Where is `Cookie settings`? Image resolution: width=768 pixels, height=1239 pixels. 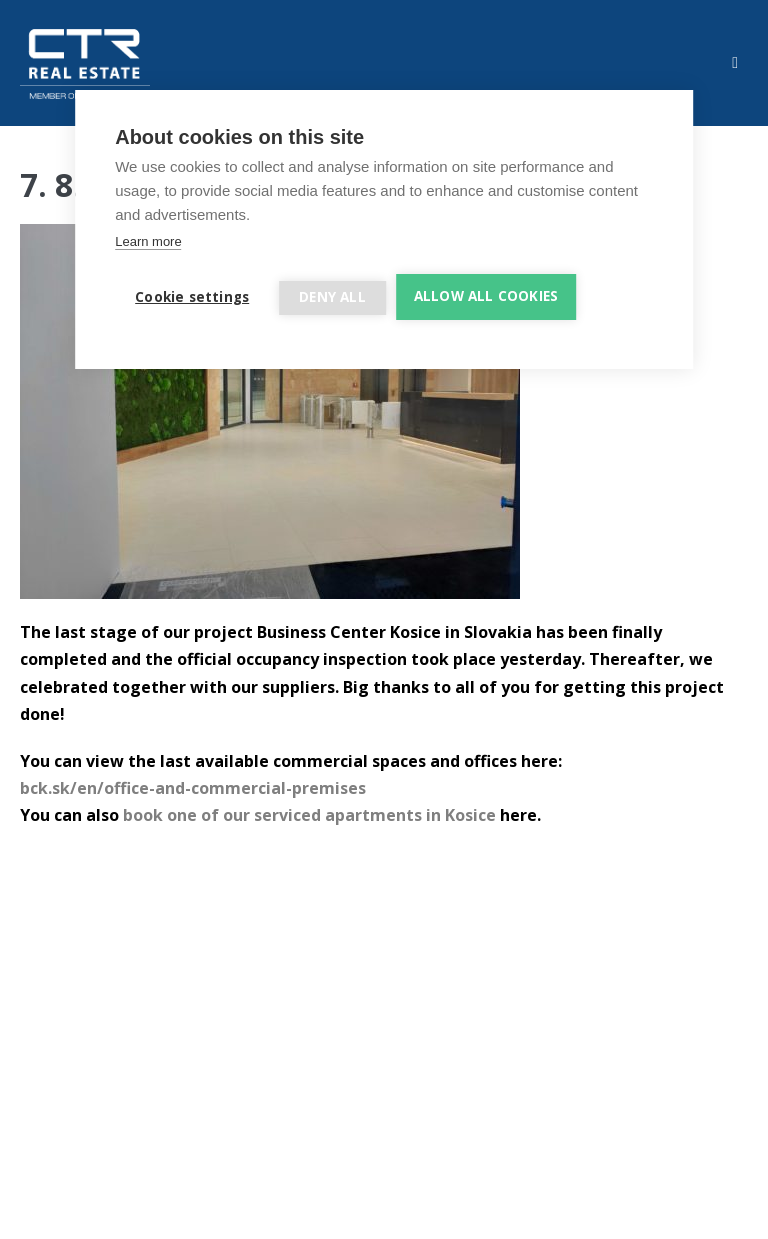
Cookie settings is located at coordinates (192, 297).